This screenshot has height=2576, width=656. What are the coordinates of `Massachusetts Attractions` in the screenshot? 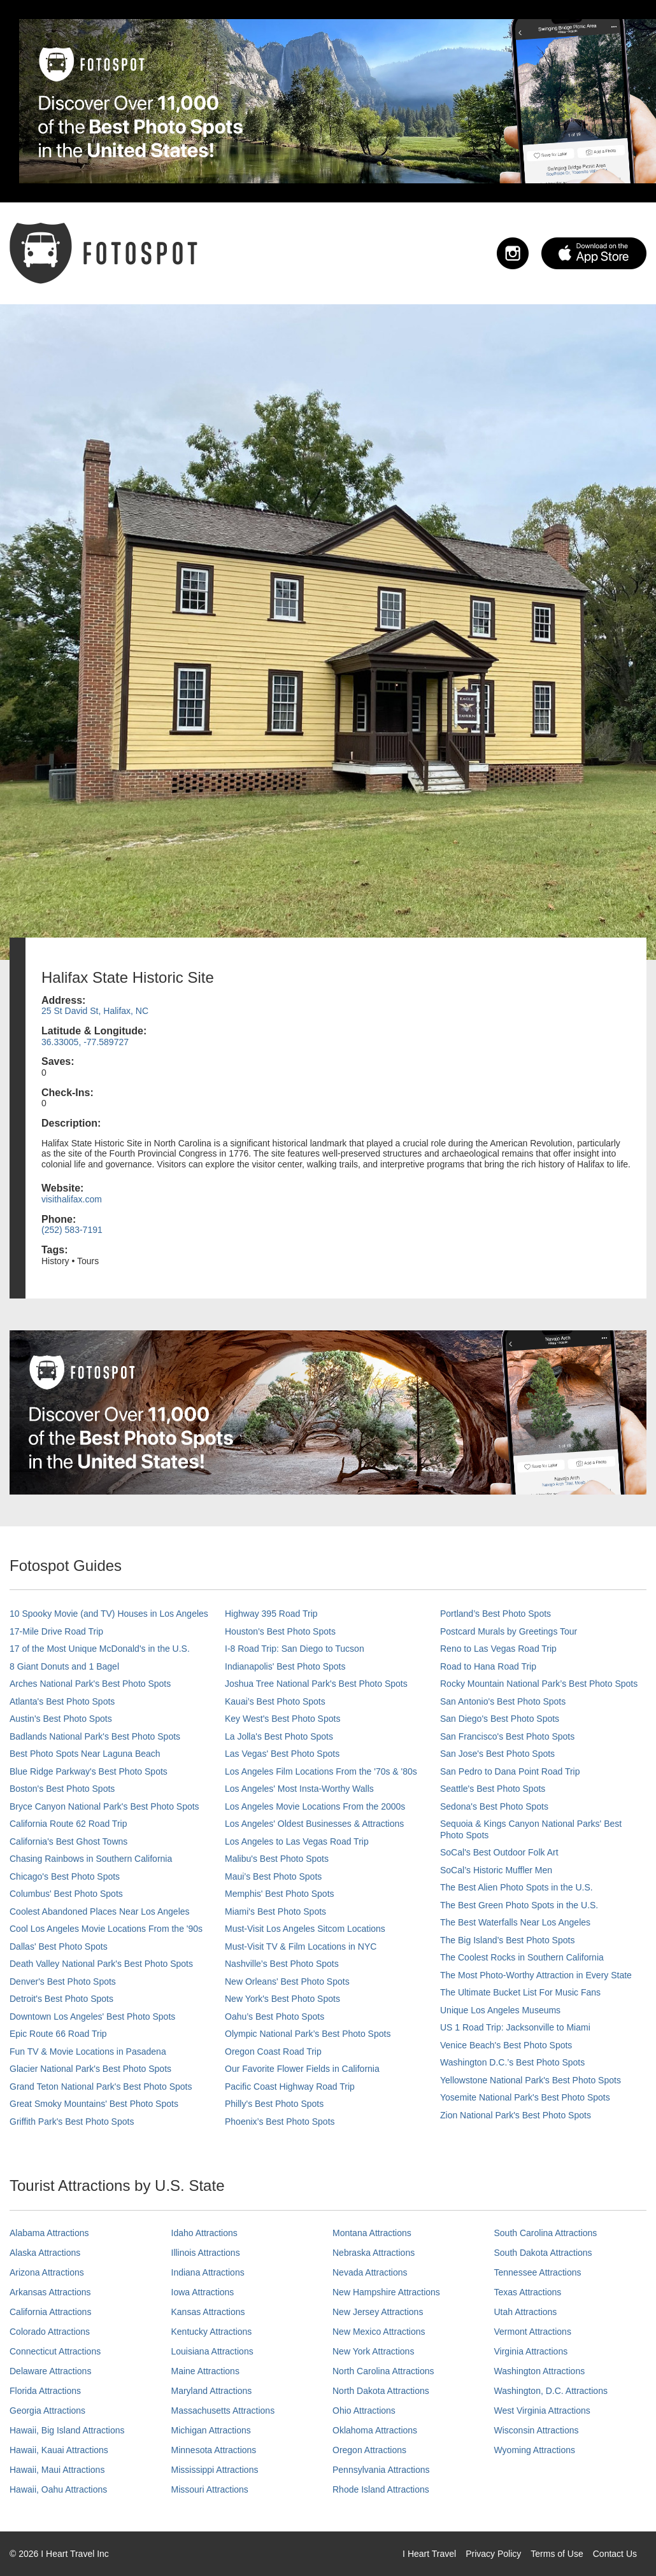 It's located at (223, 2410).